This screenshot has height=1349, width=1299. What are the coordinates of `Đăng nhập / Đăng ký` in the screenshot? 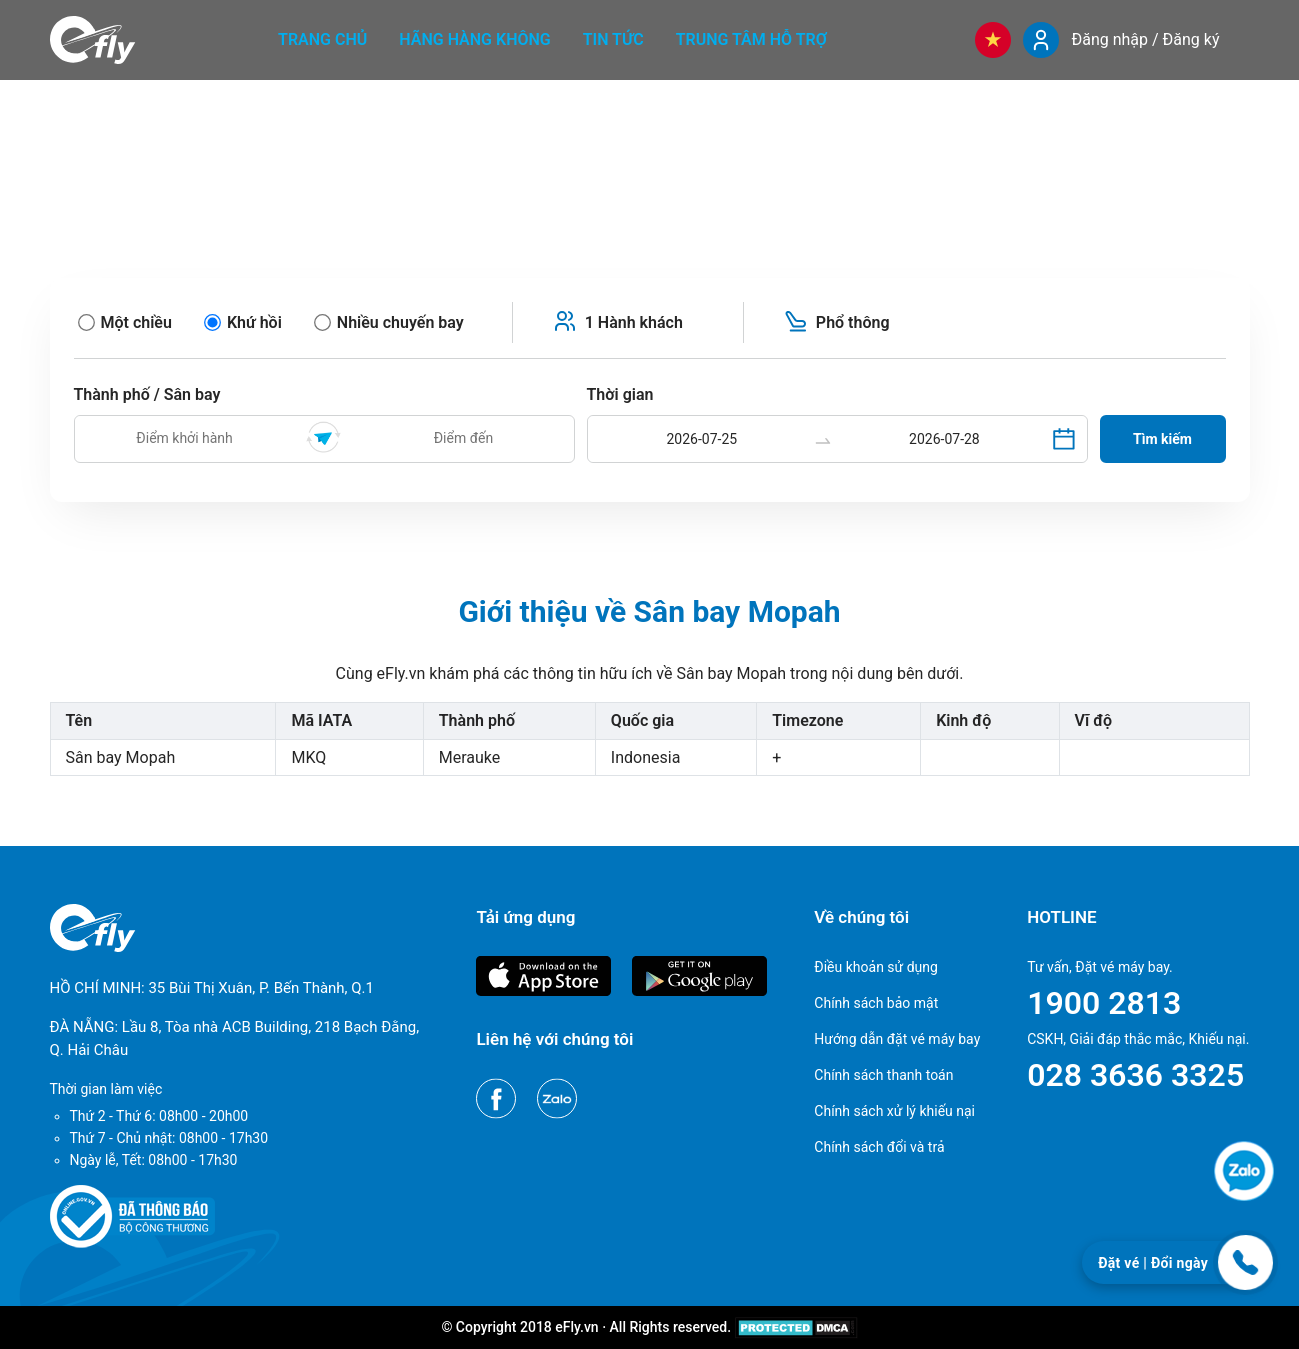 It's located at (1145, 39).